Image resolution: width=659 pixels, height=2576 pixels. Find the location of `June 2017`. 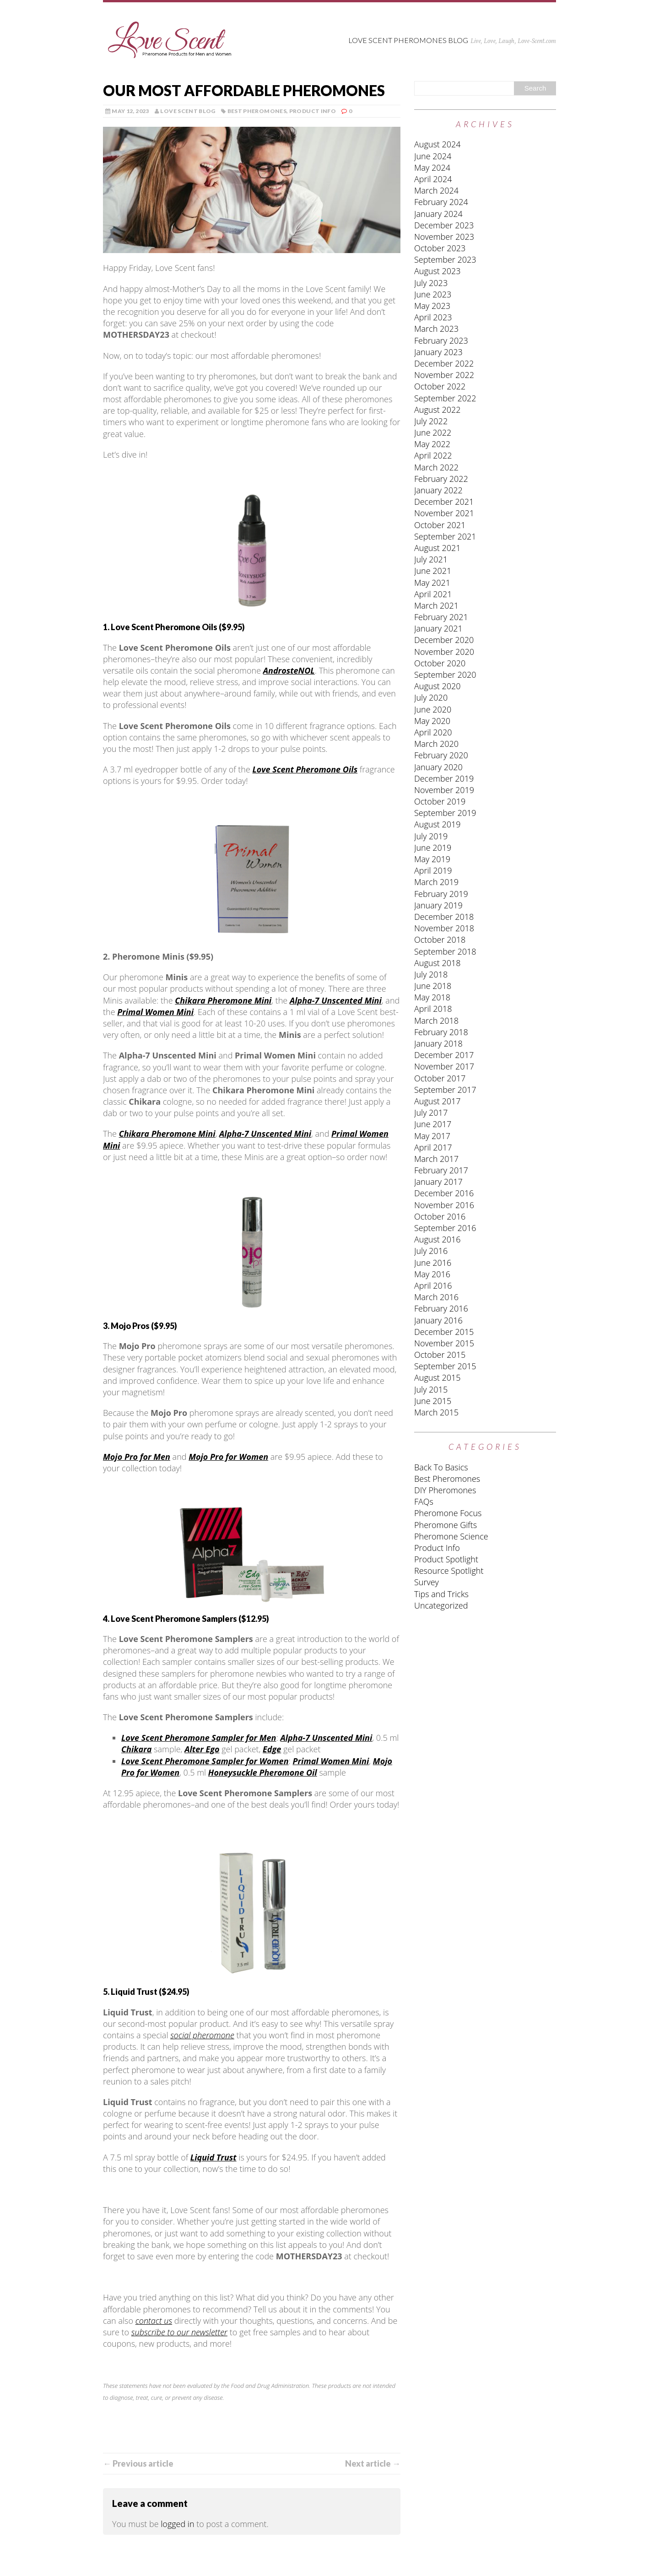

June 2017 is located at coordinates (432, 1123).